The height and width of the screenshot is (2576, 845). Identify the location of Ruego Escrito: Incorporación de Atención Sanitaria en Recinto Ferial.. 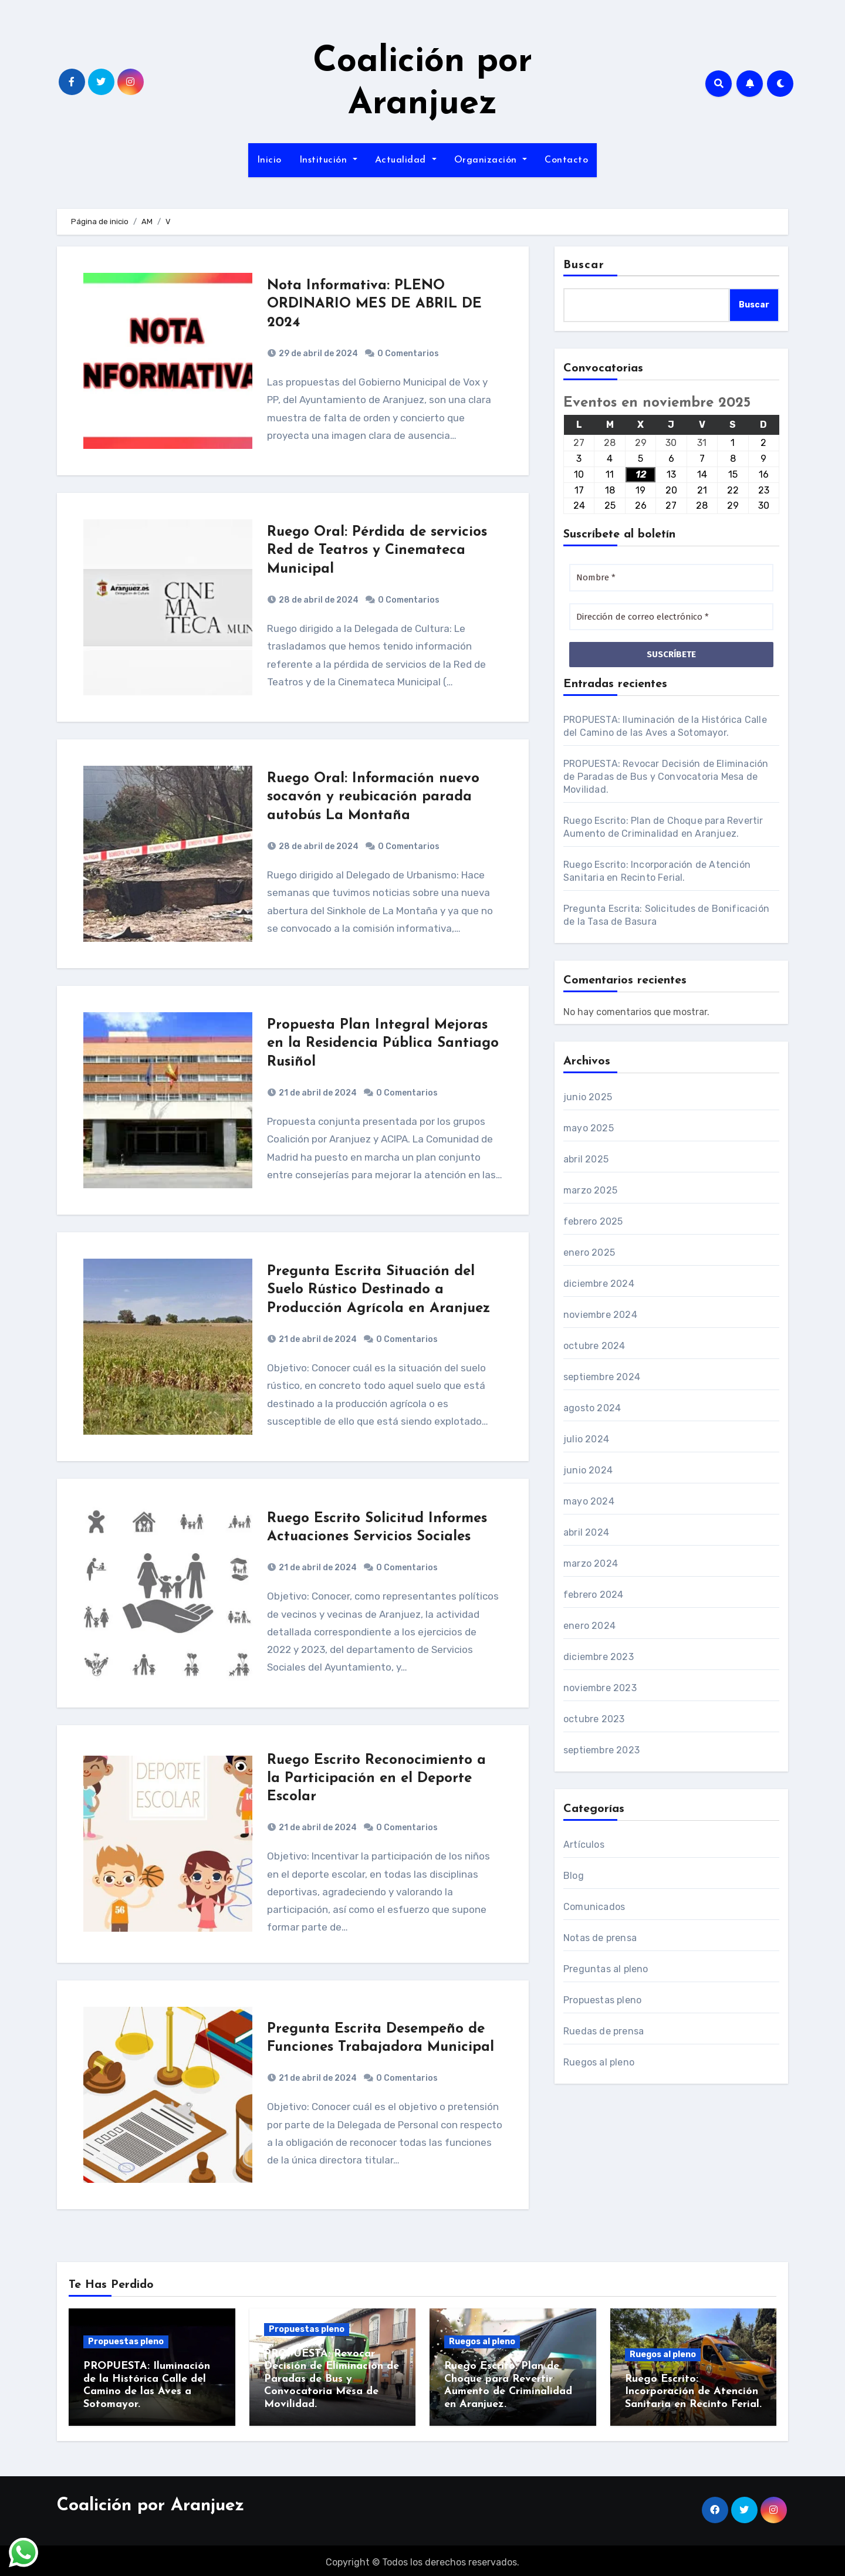
(693, 2392).